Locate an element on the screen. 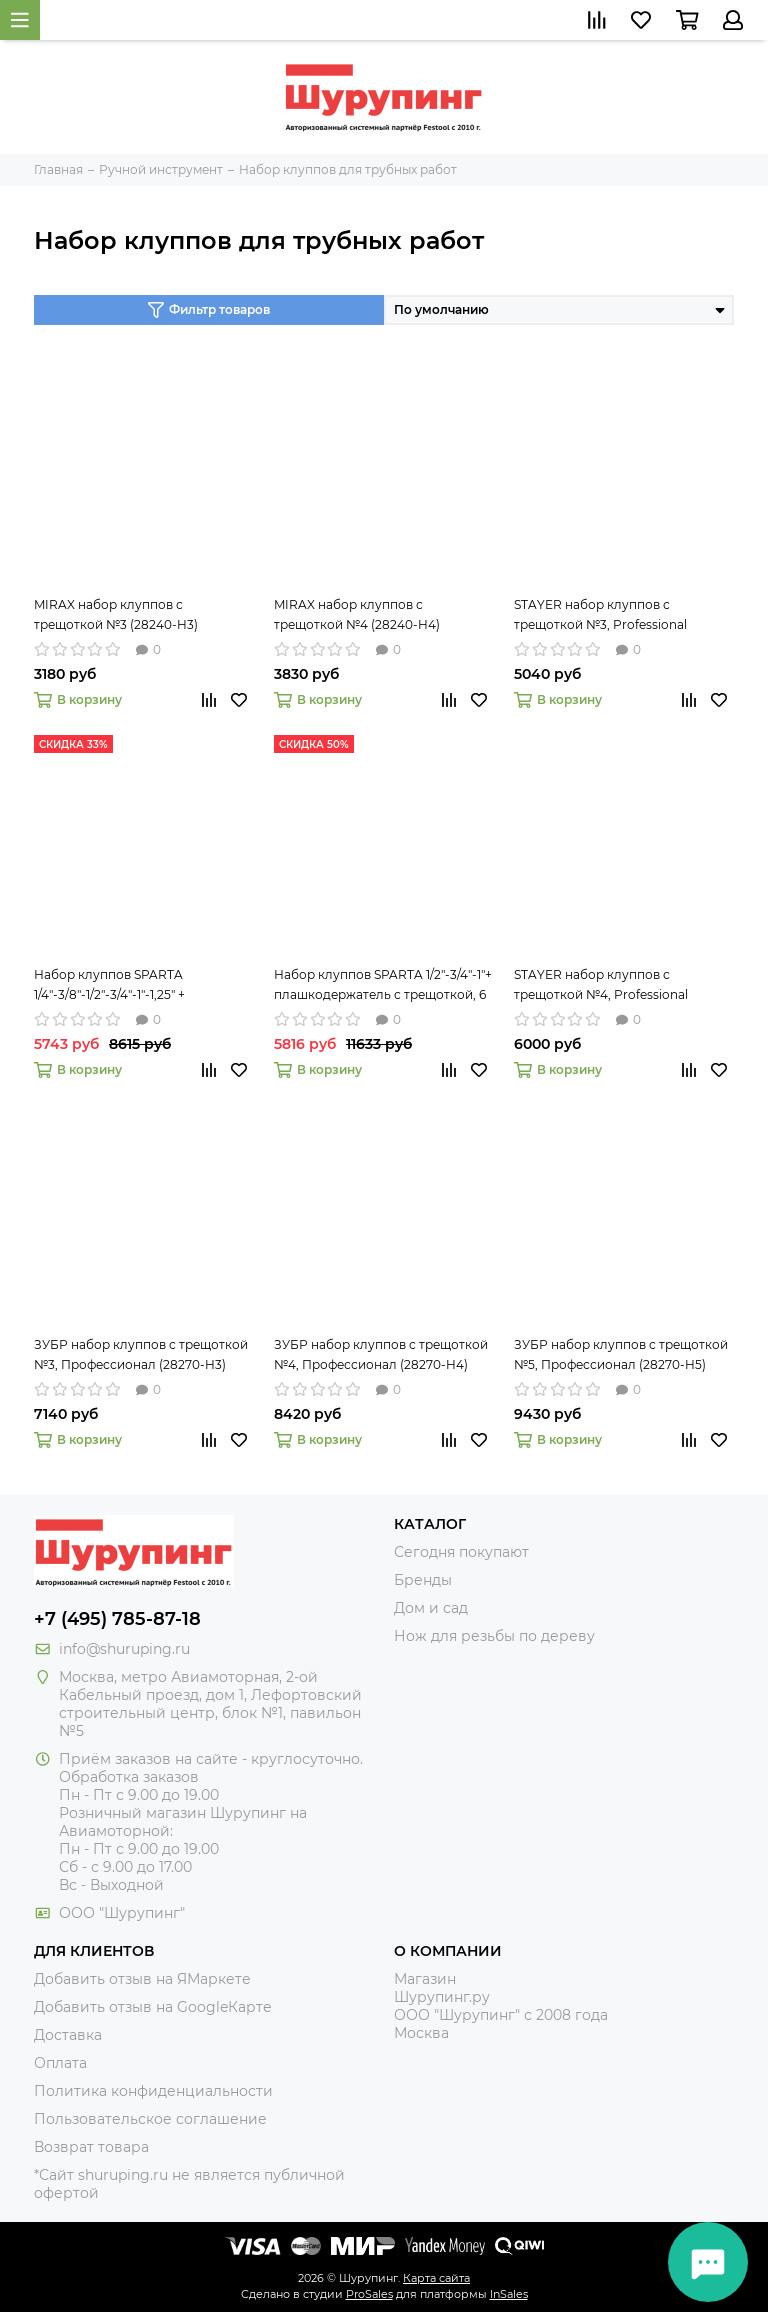  Политика конфиденциальности is located at coordinates (153, 2091).